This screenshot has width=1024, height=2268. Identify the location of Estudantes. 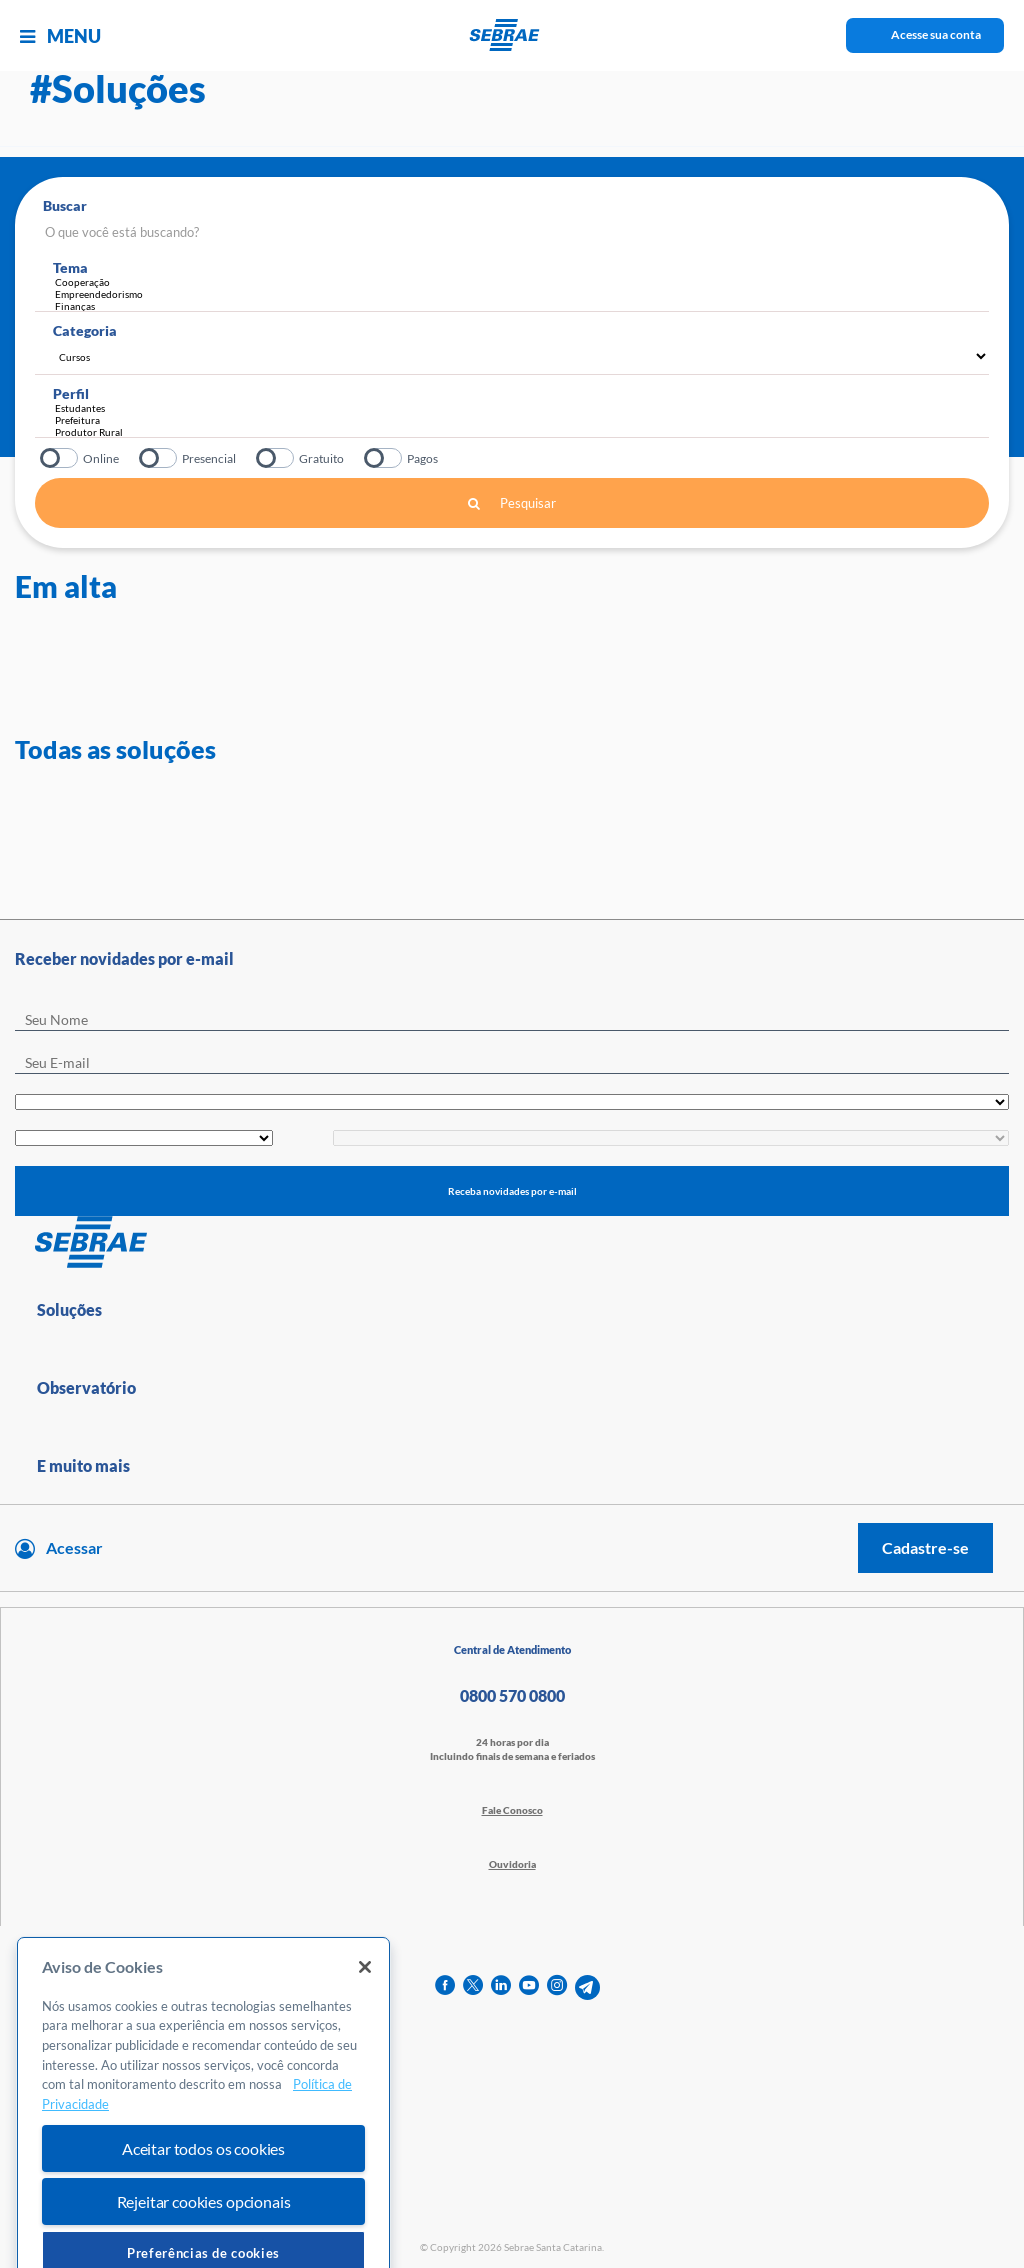
(517, 408).